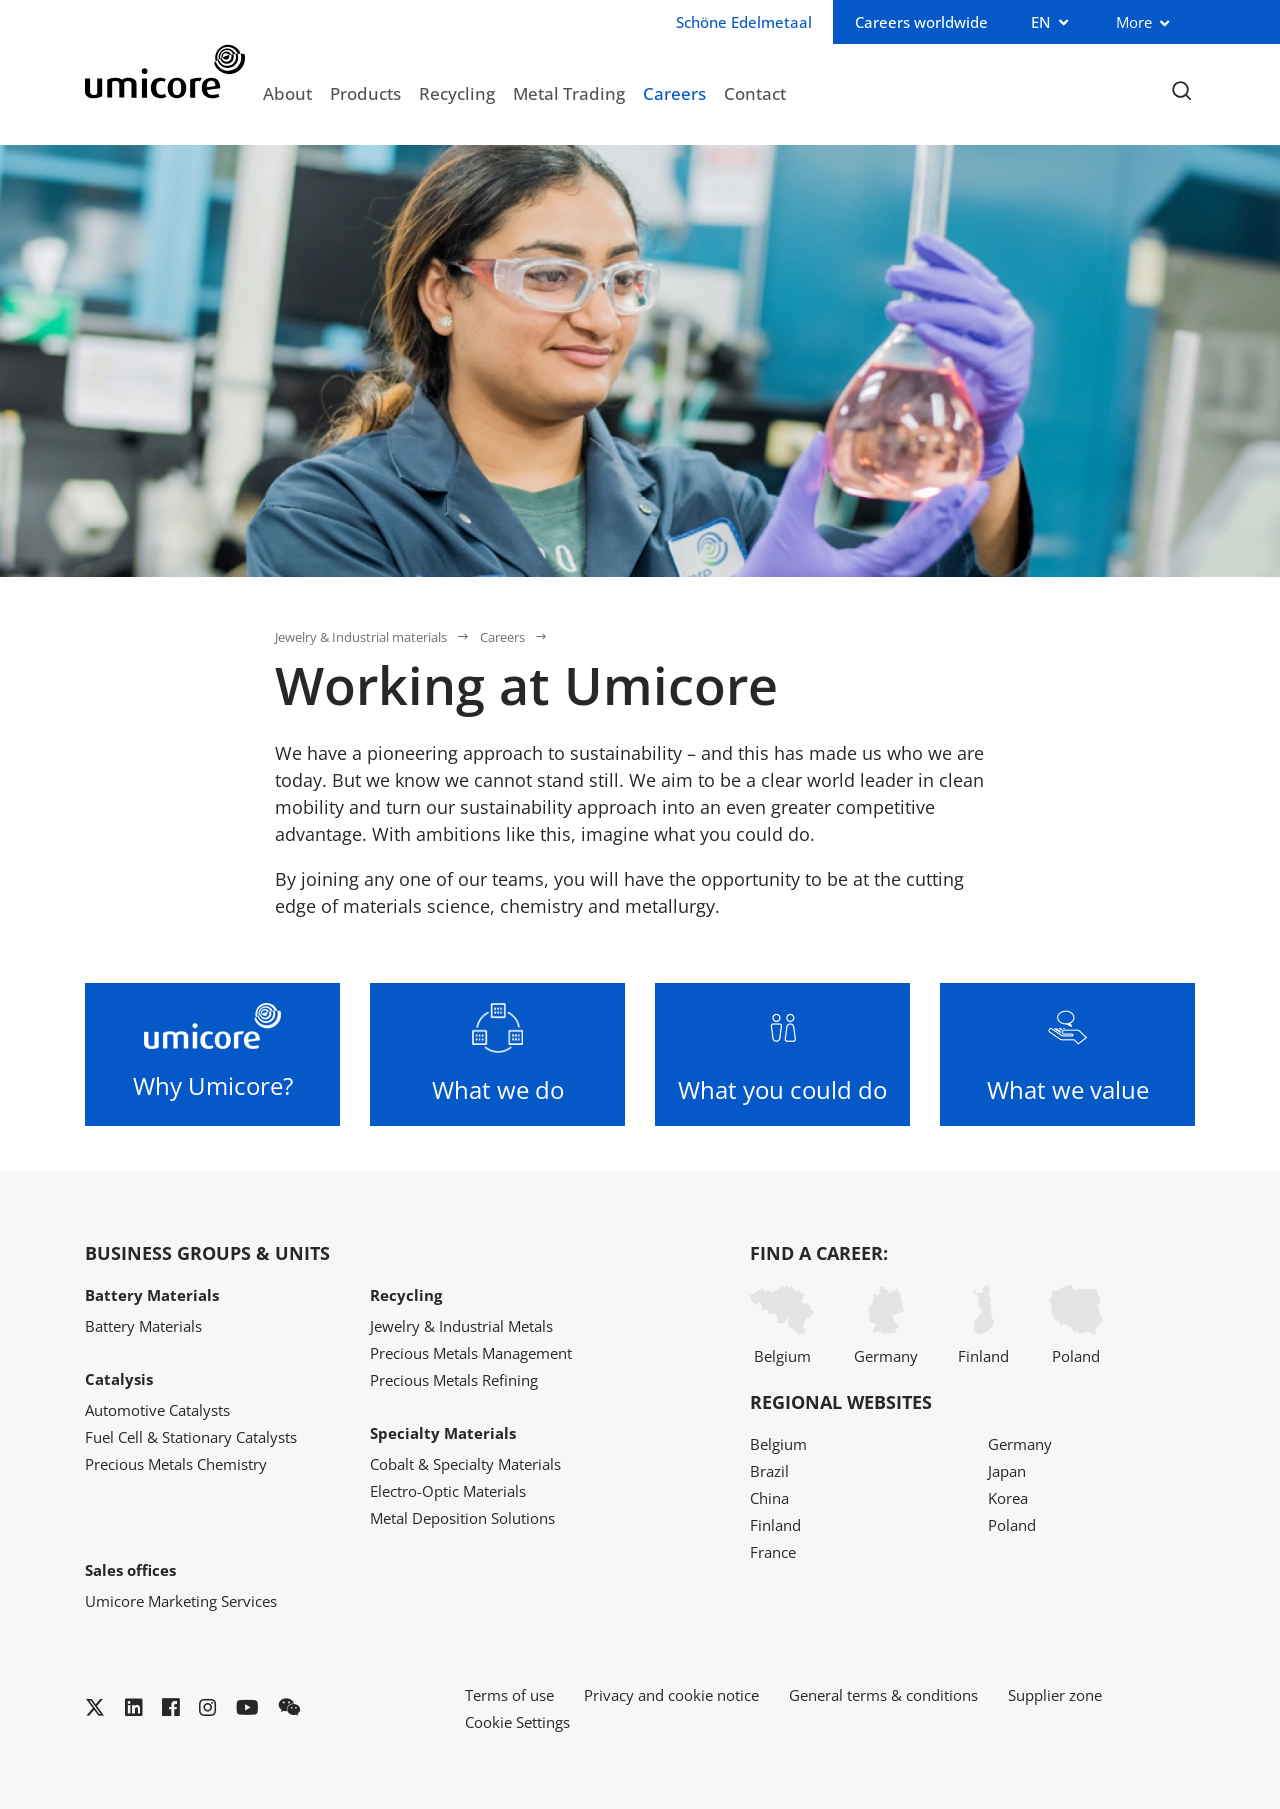 This screenshot has width=1280, height=1809. Describe the element at coordinates (517, 1722) in the screenshot. I see `Cookie Settings` at that location.